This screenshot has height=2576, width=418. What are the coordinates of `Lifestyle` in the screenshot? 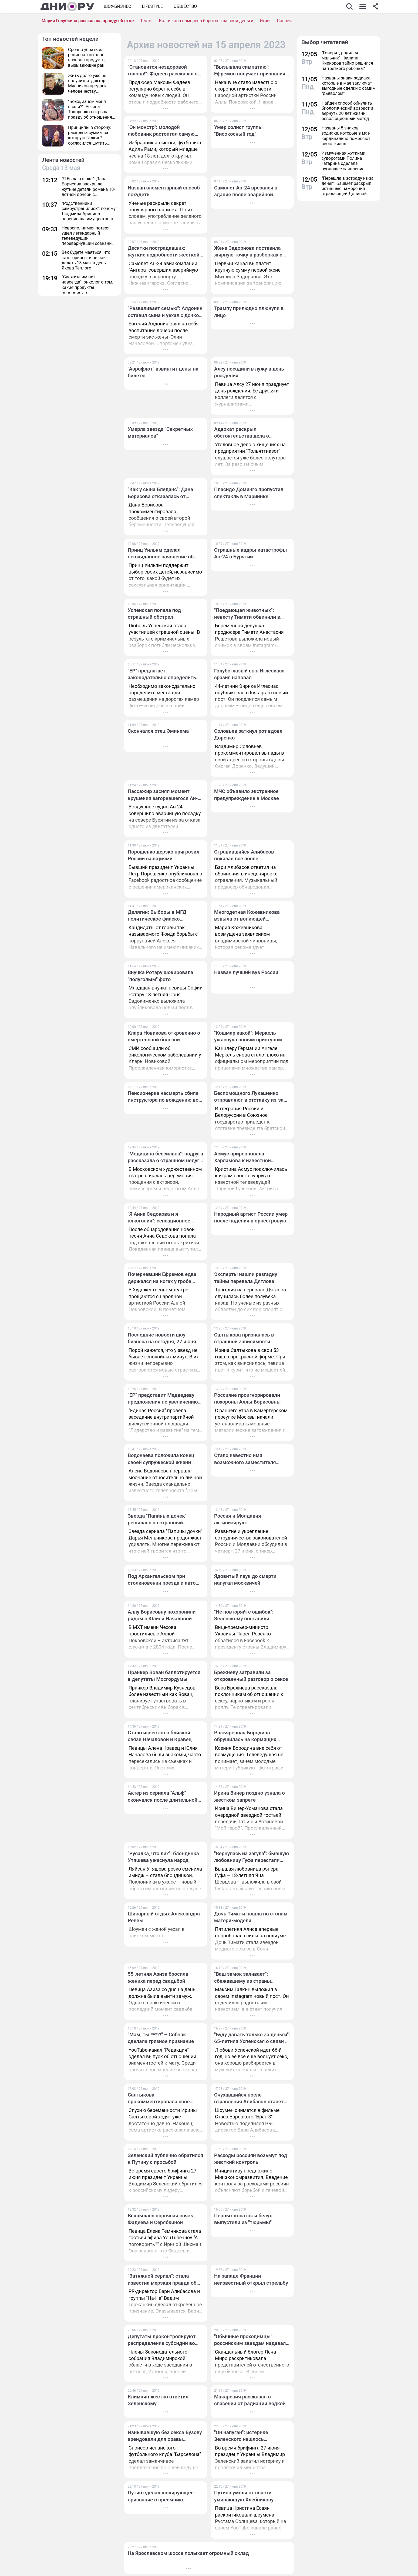 It's located at (152, 6).